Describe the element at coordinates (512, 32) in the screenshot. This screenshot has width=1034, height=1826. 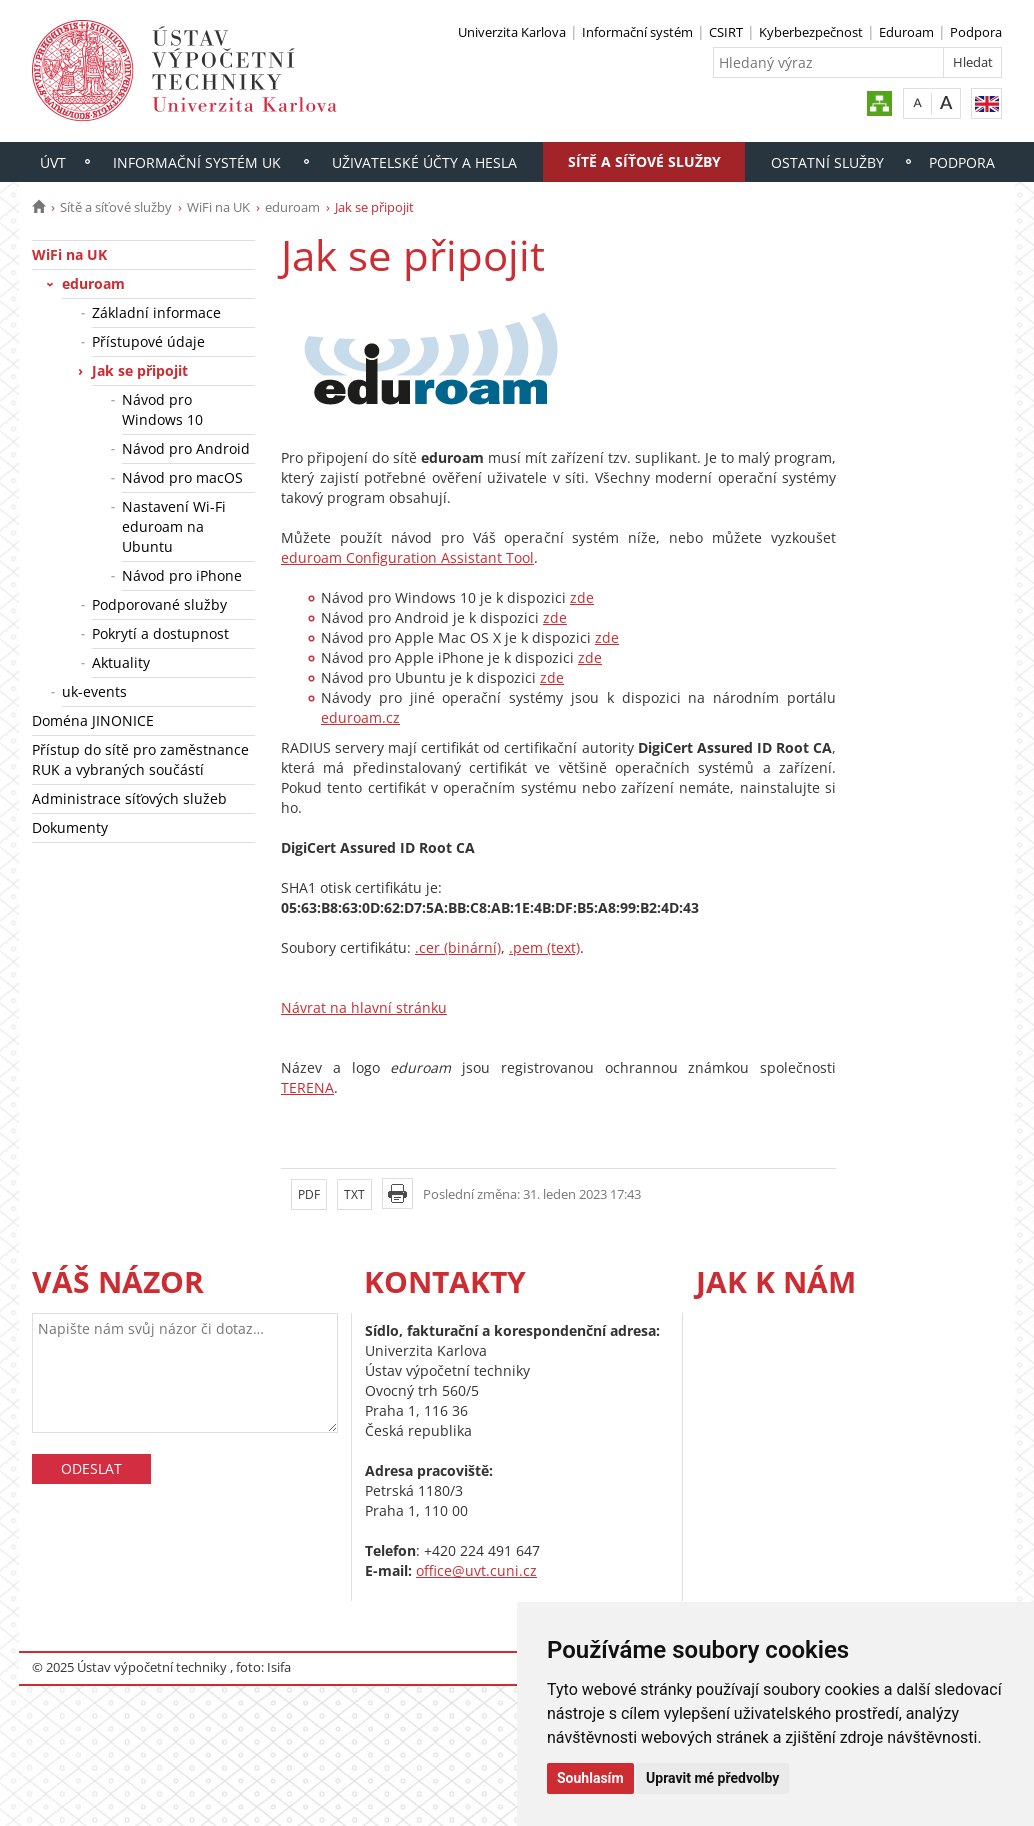
I see `Univerzita Karlova` at that location.